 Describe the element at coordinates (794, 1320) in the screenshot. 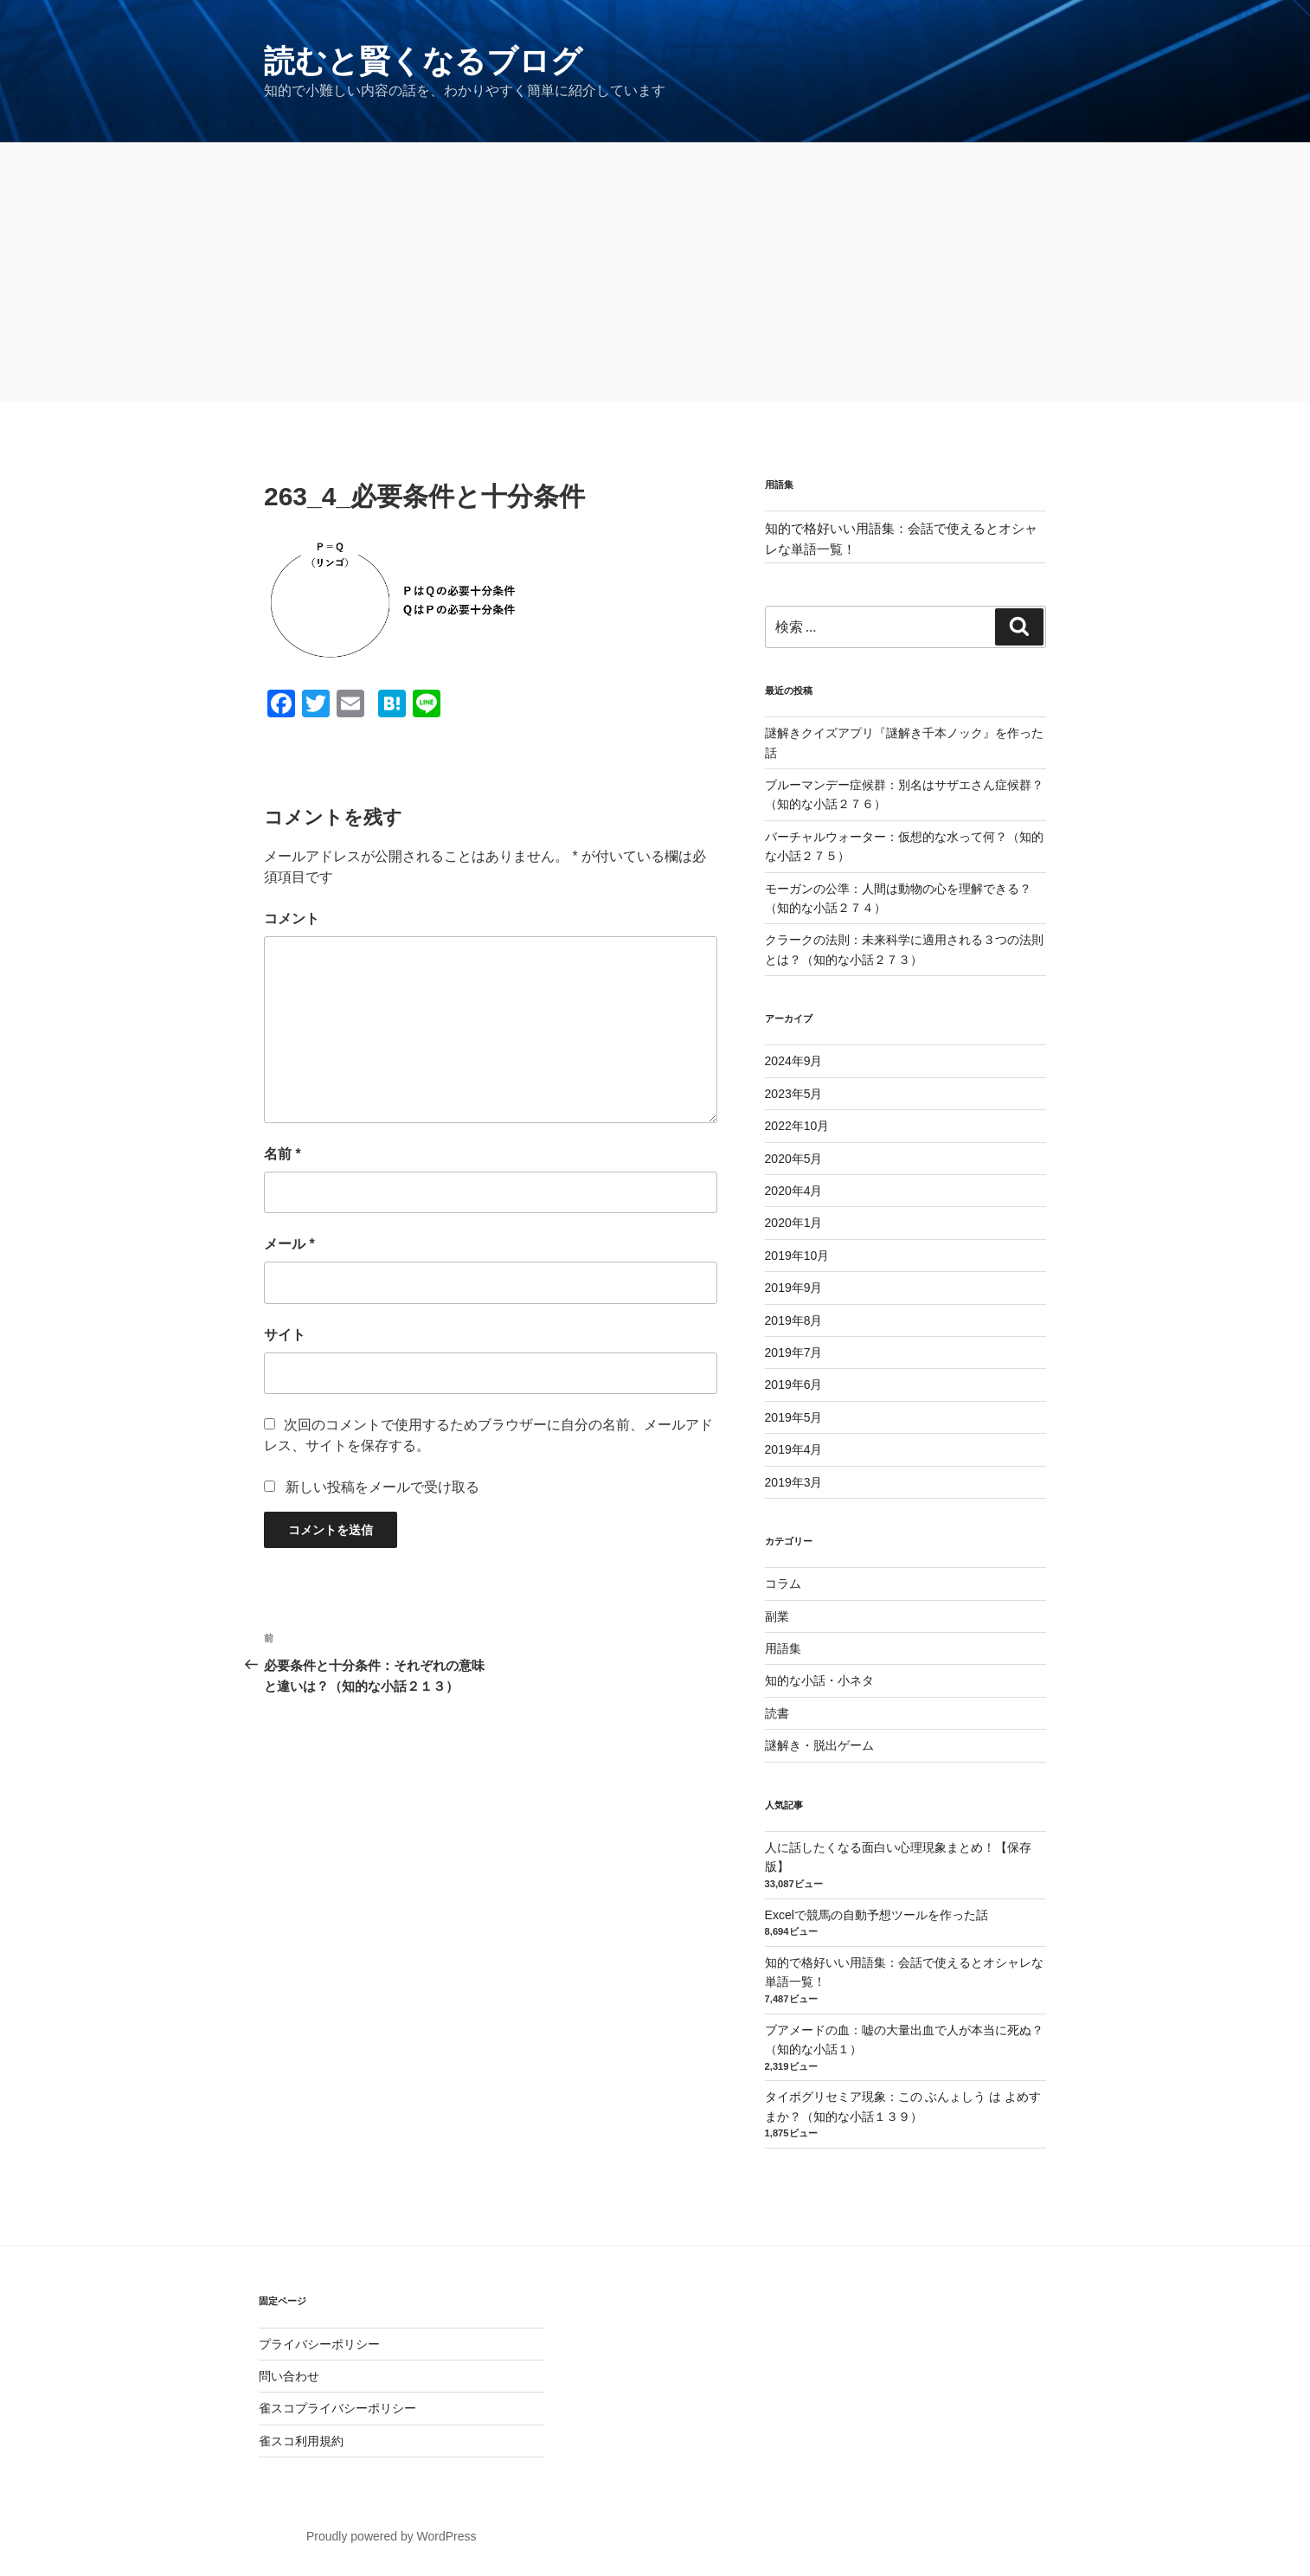

I see `2019年8月` at that location.